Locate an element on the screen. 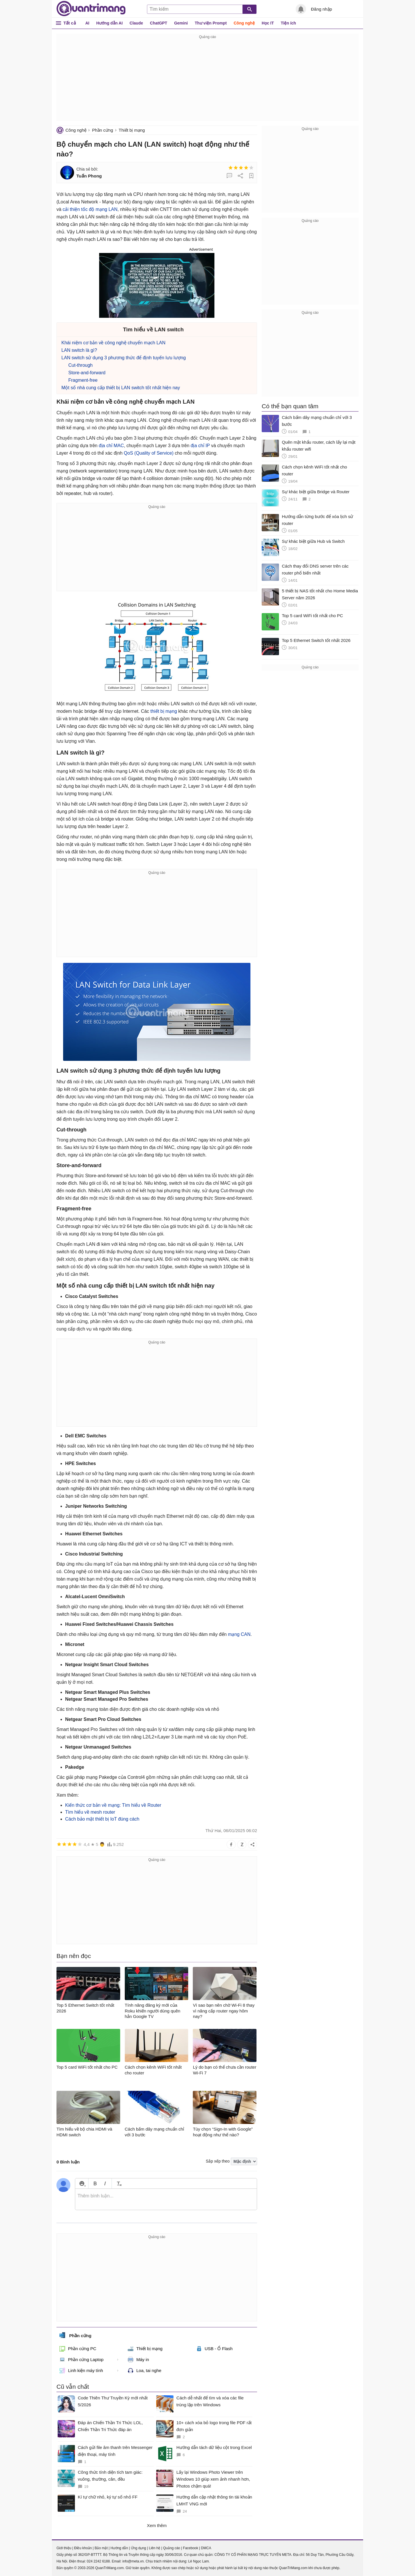  Facebook is located at coordinates (190, 2548).